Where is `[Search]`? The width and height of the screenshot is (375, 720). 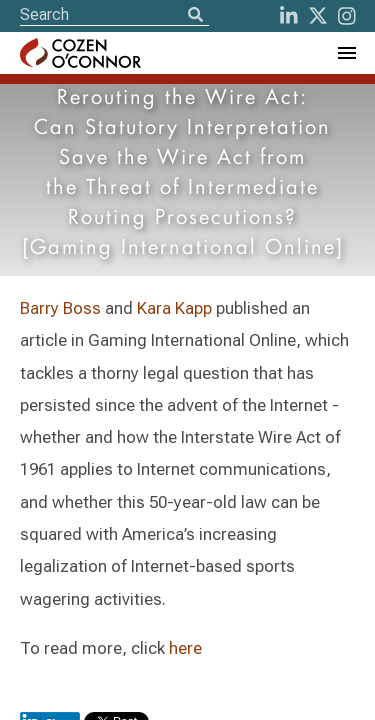
[Search] is located at coordinates (195, 16).